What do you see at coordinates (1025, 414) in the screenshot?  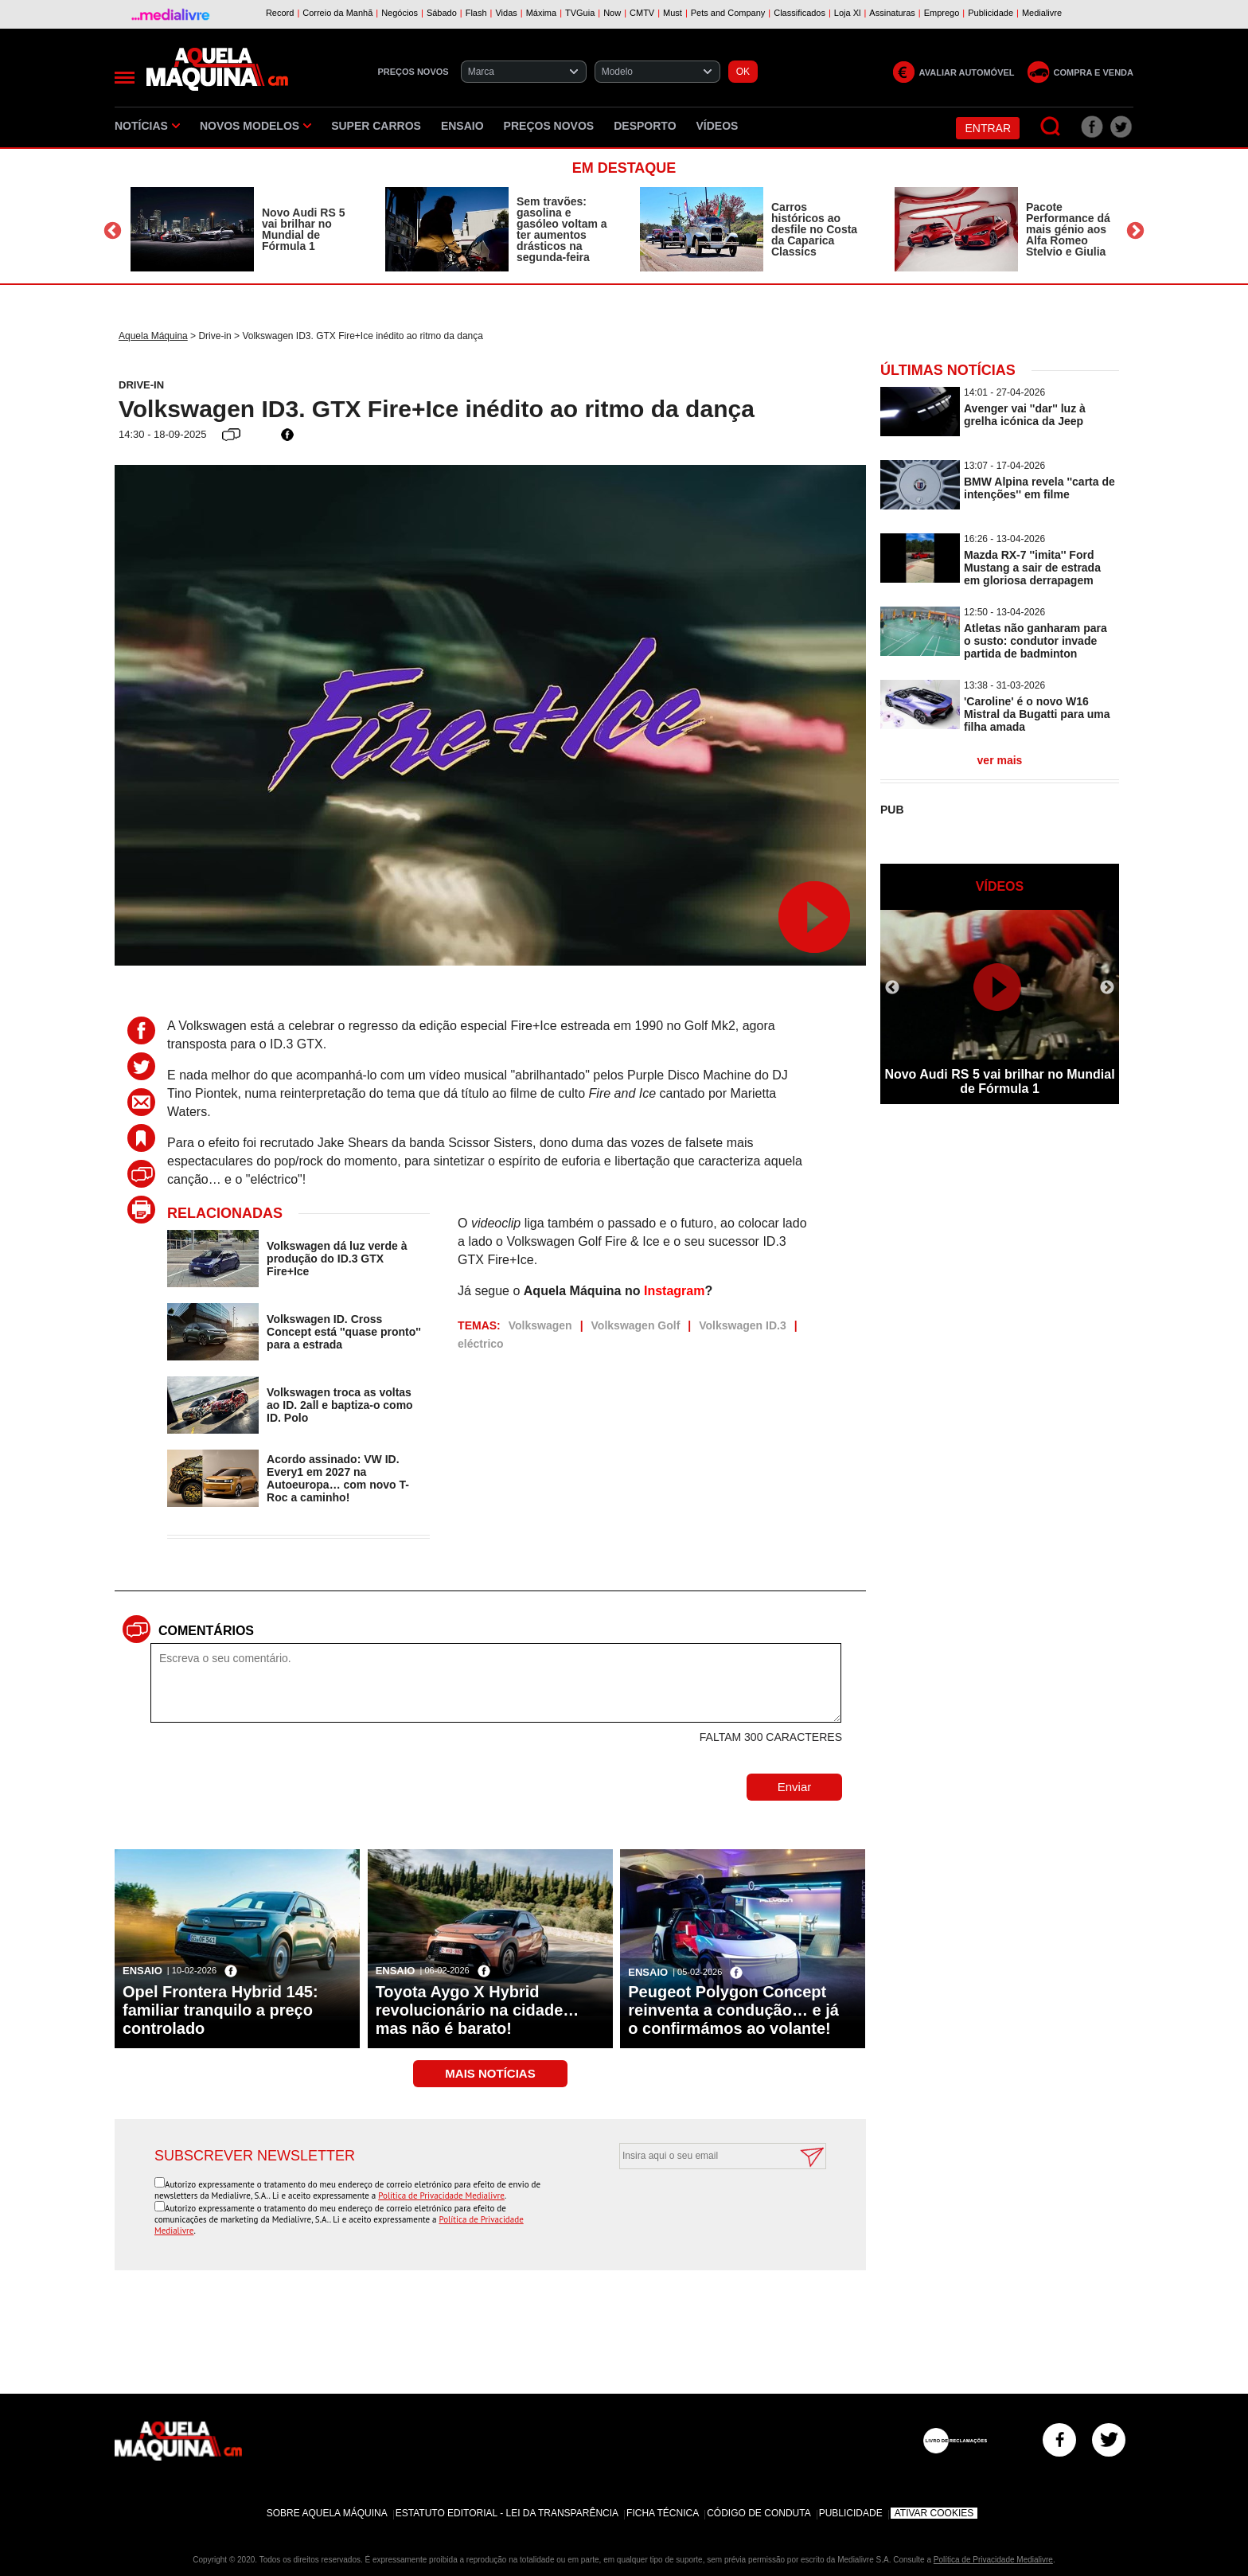 I see `Avenger vai ''dar'' luz à grelha icónica da Jeep` at bounding box center [1025, 414].